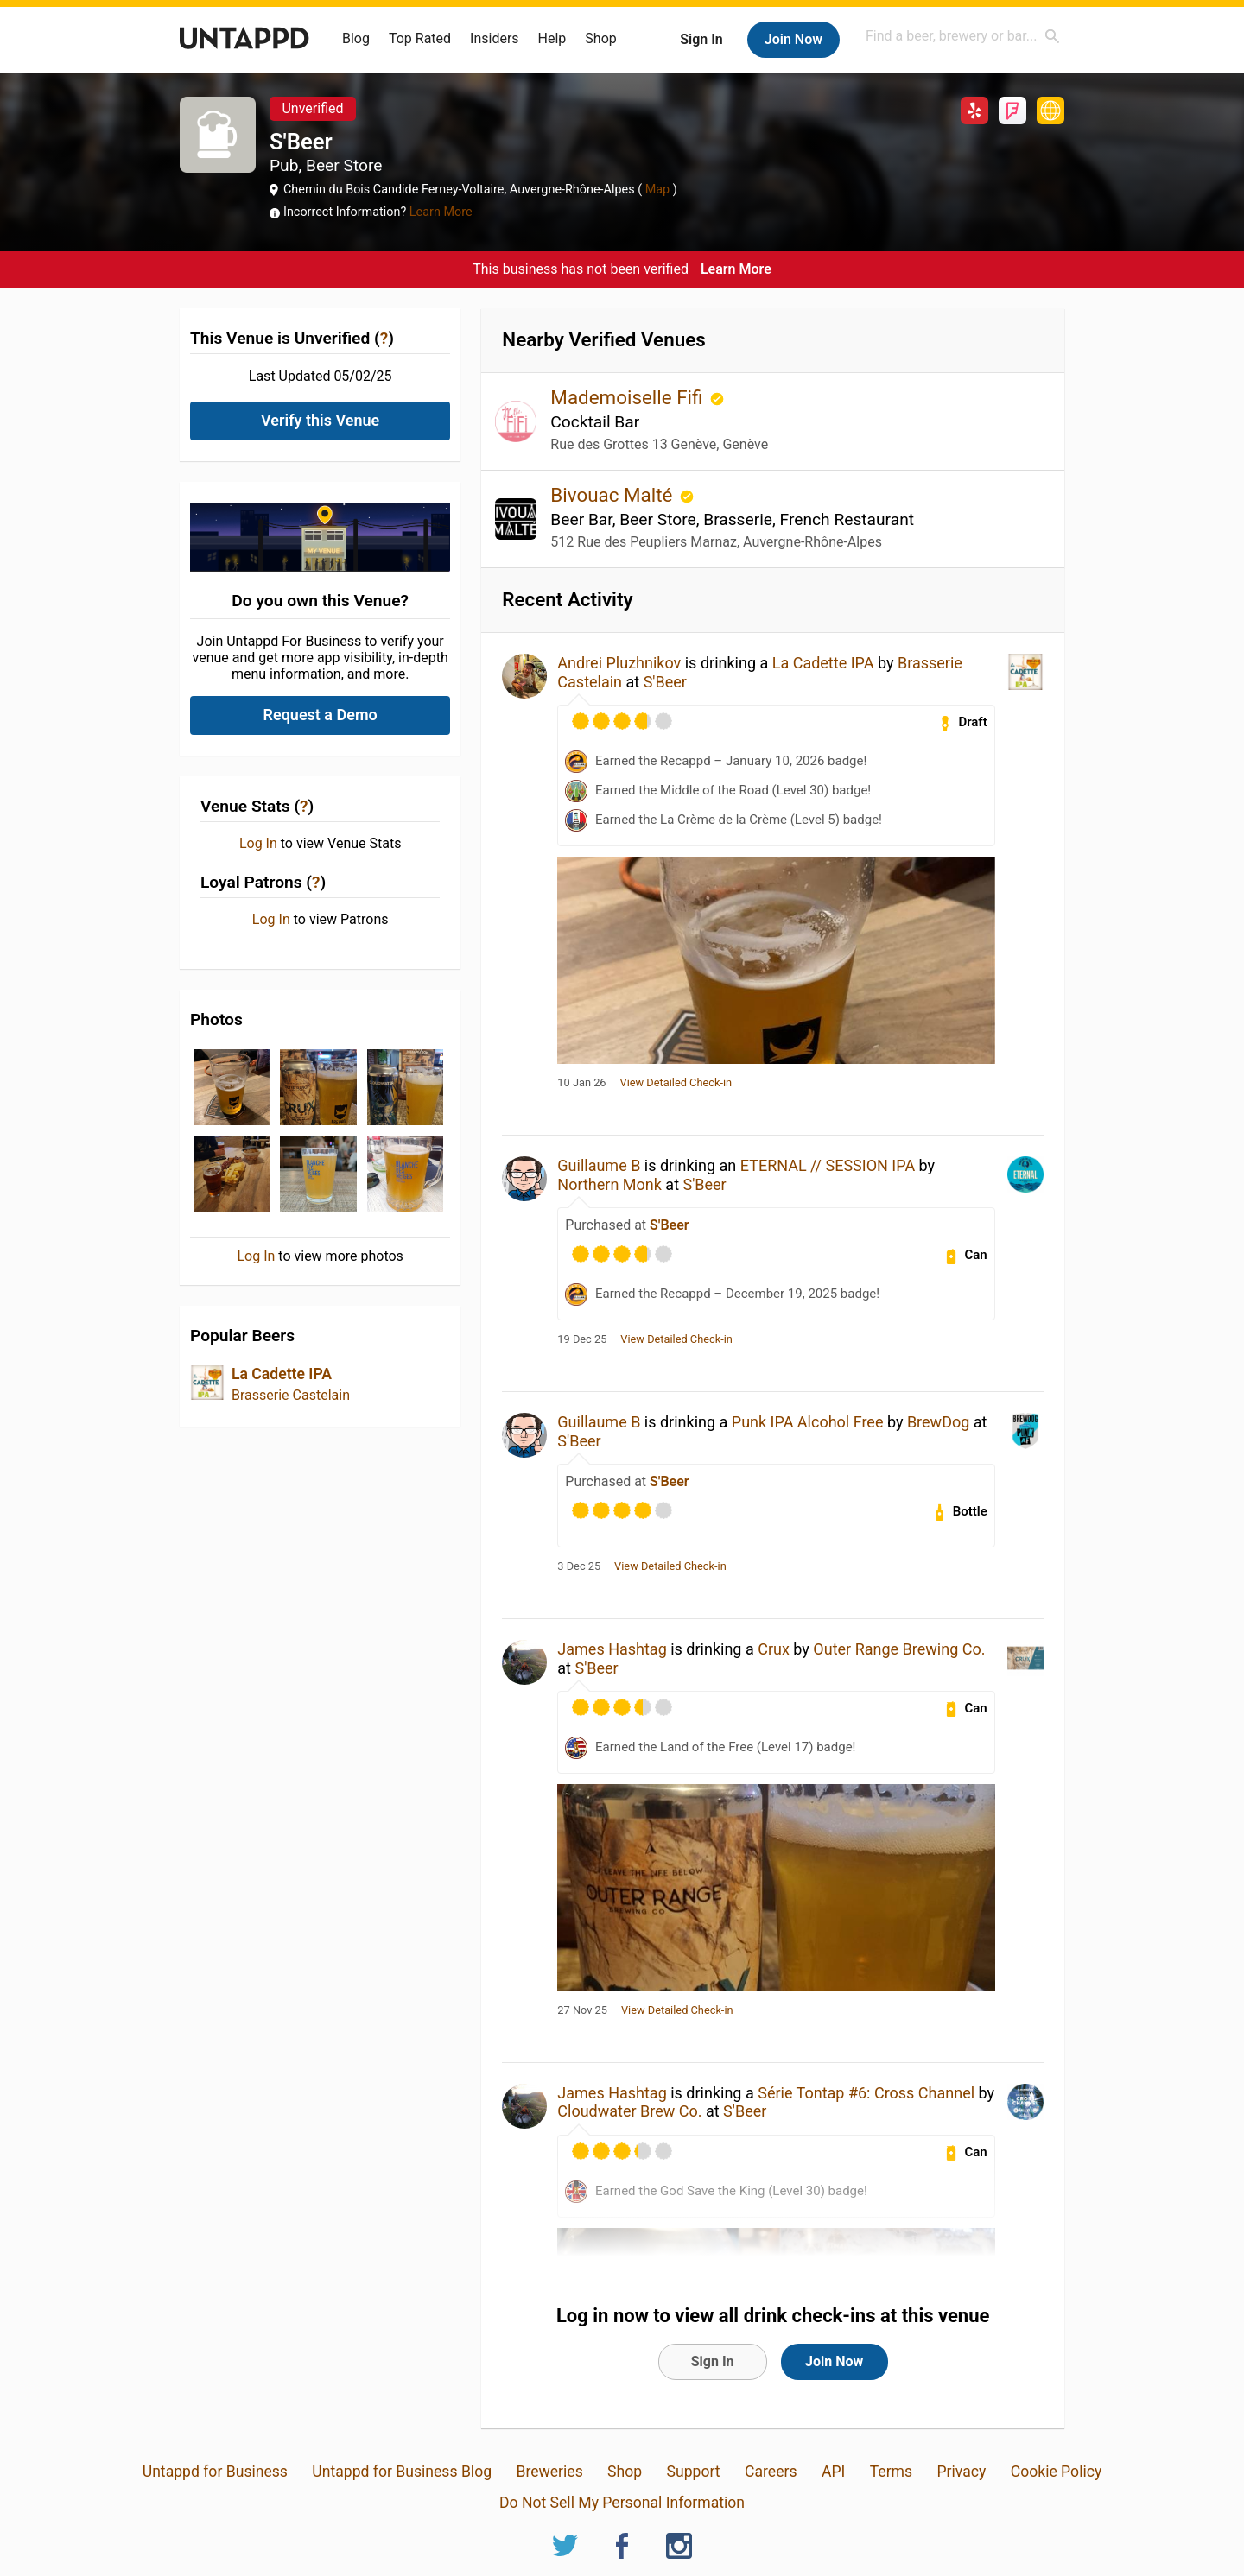 This screenshot has width=1244, height=2576. I want to click on http://www.sbeer.fr, so click(1050, 110).